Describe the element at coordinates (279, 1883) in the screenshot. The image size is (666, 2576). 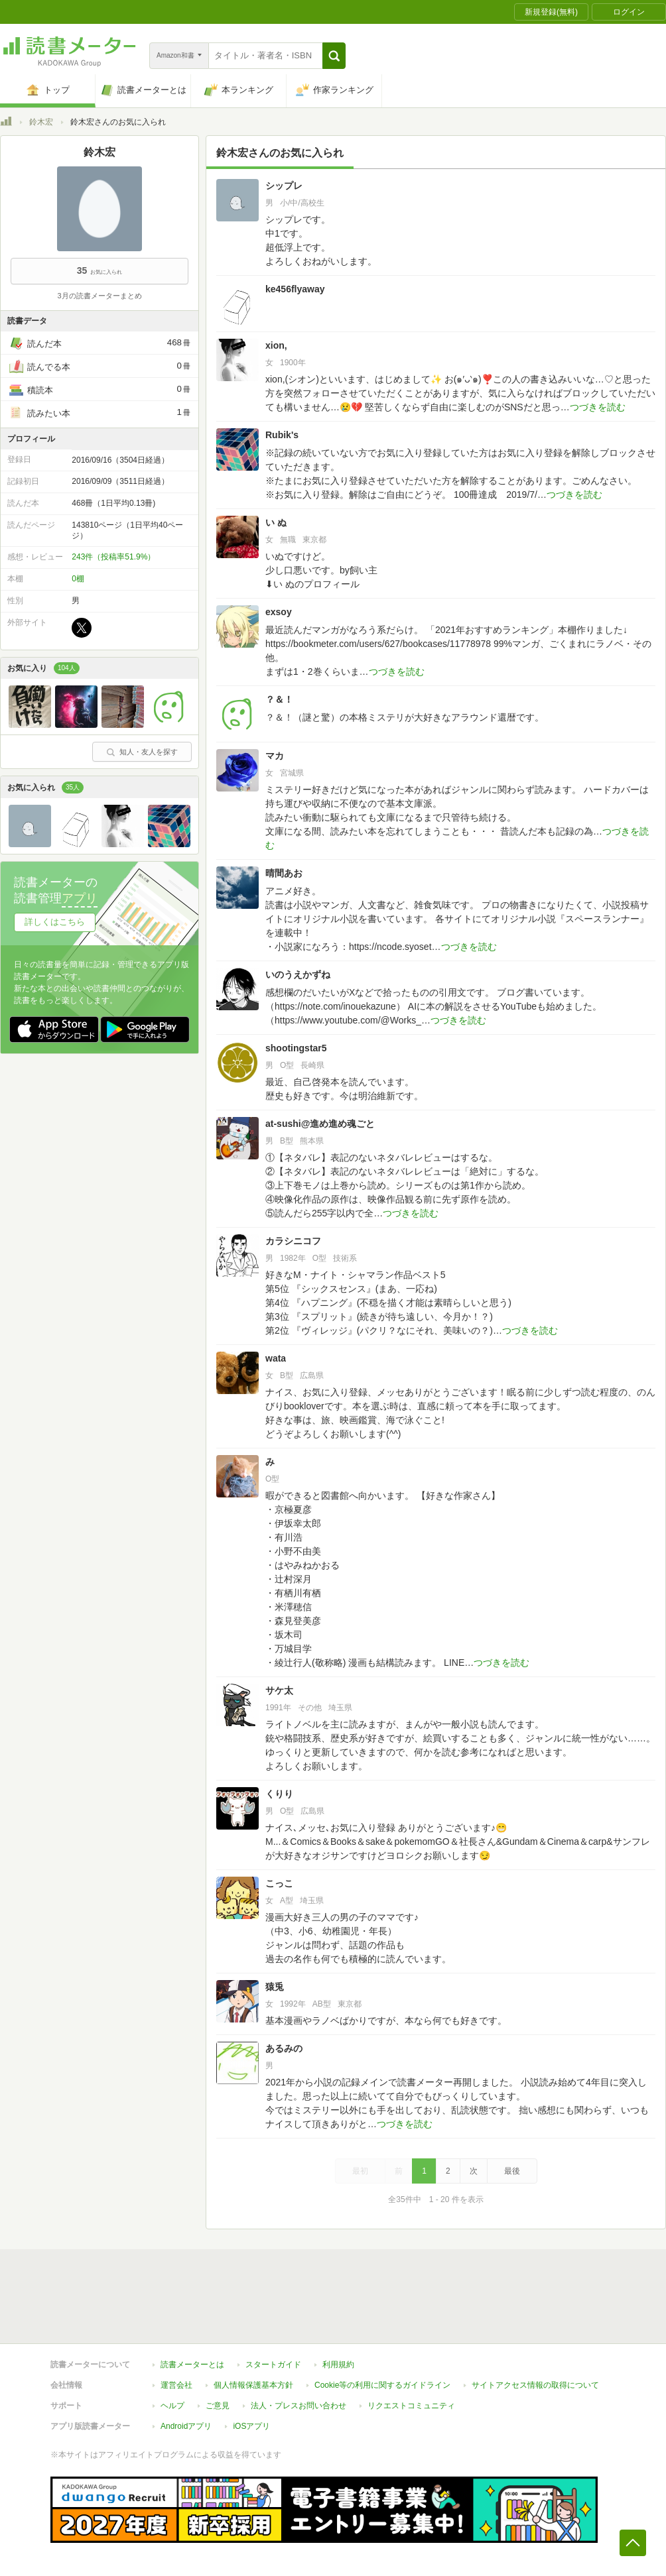
I see `こっこ` at that location.